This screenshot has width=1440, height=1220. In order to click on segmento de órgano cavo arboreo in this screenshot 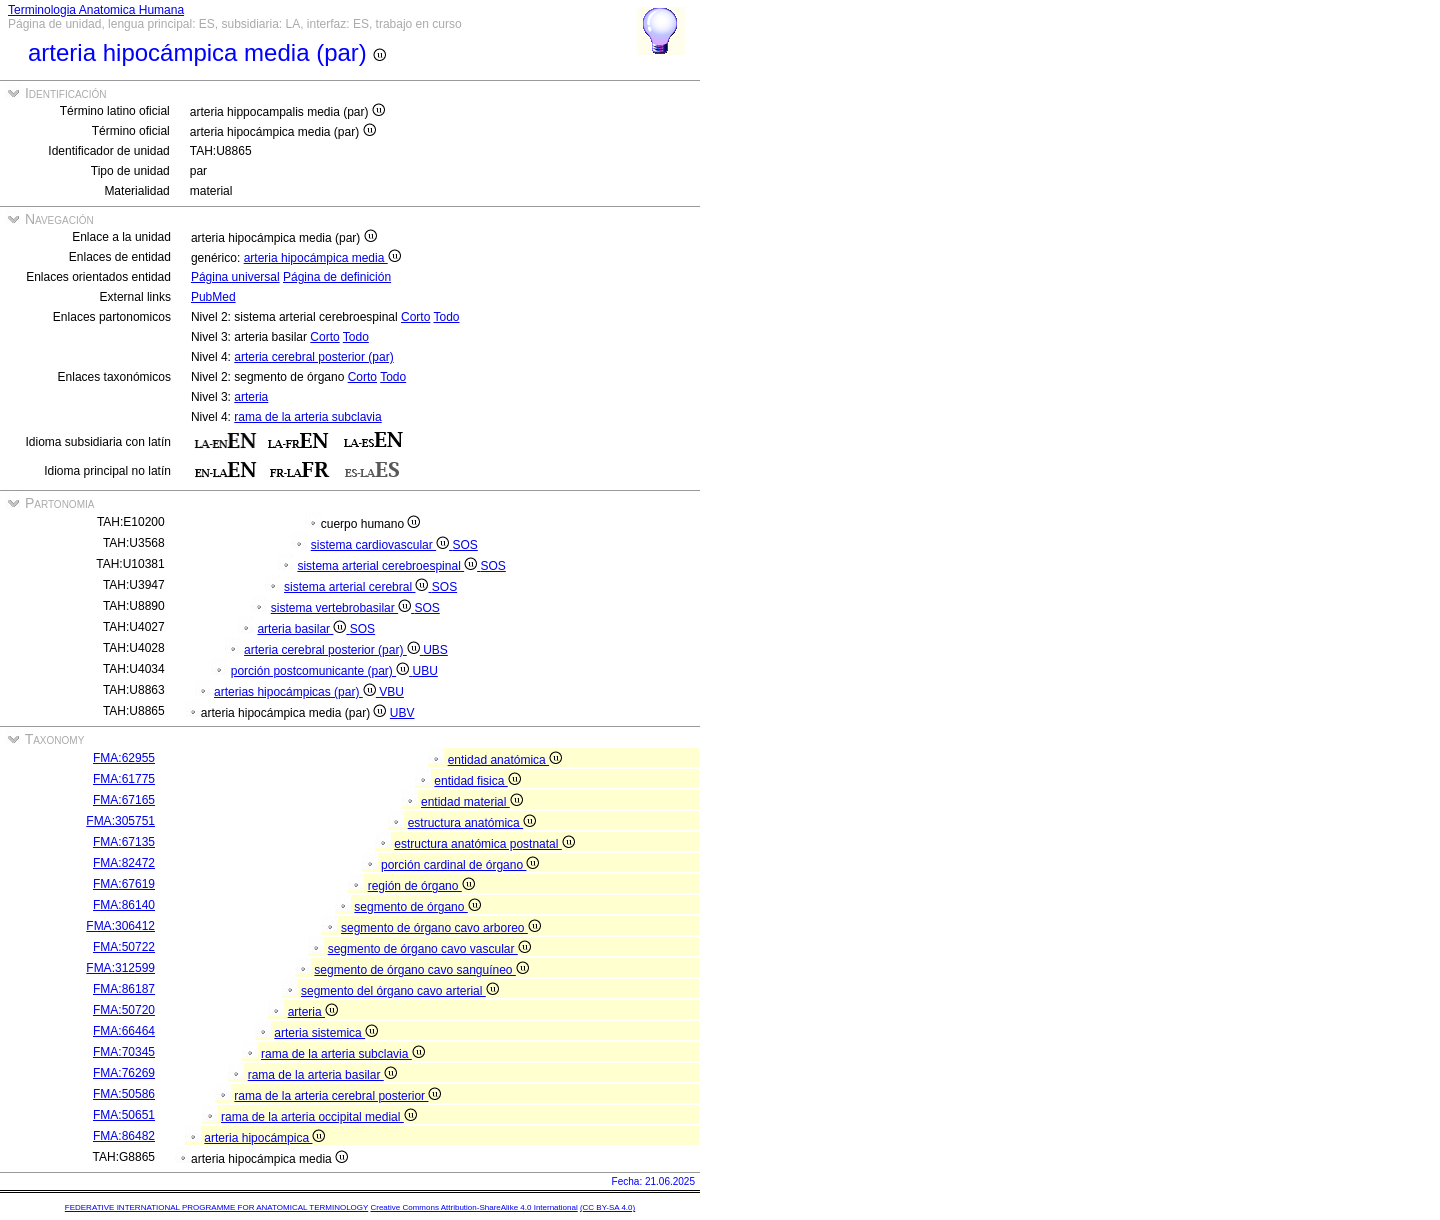, I will do `click(441, 928)`.